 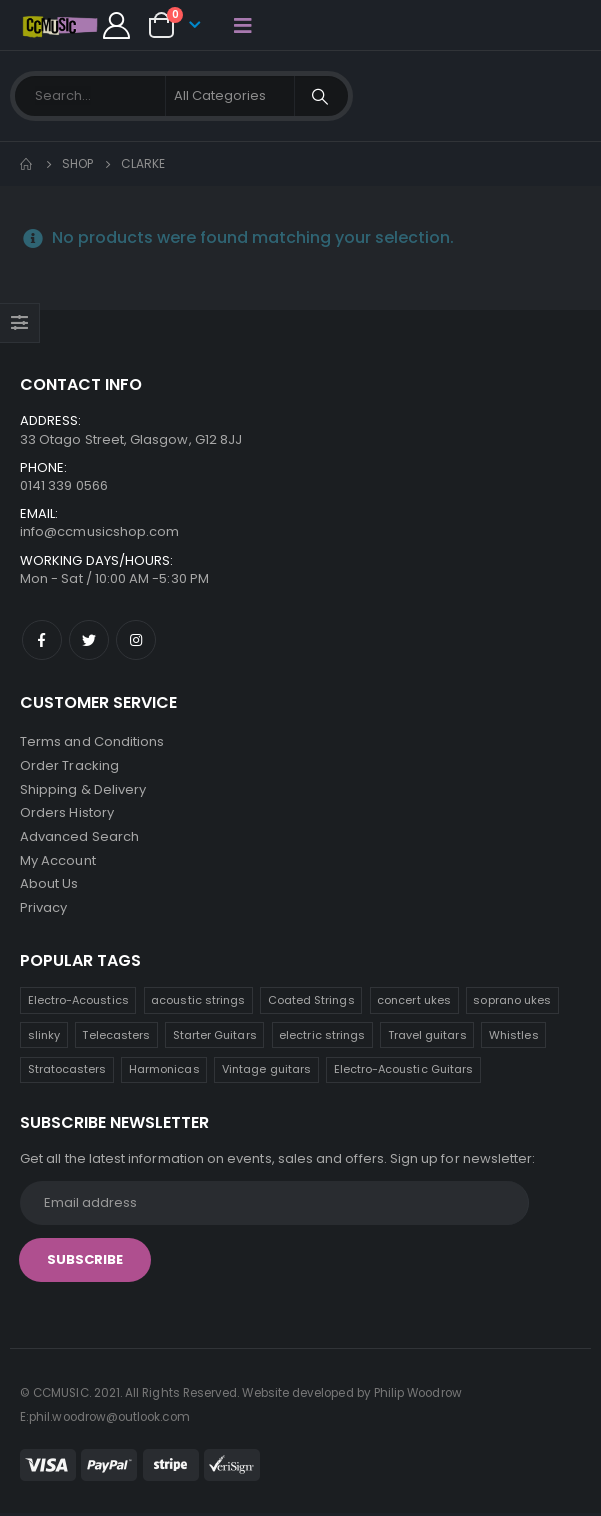 What do you see at coordinates (79, 837) in the screenshot?
I see `Advanced Search` at bounding box center [79, 837].